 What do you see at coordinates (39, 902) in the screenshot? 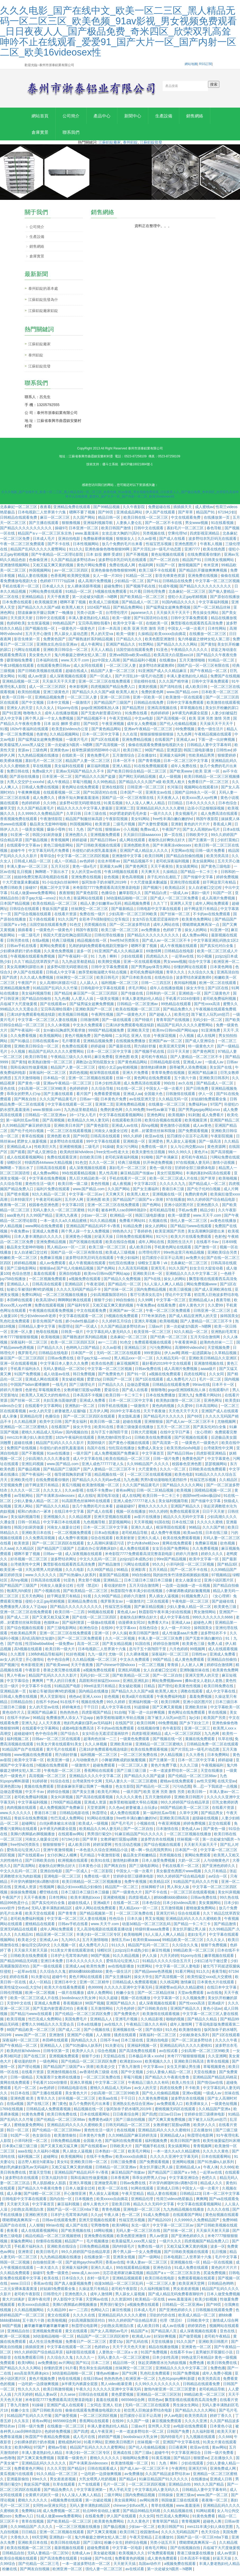
I see `痞子gay大猛—xnxx2` at bounding box center [39, 902].